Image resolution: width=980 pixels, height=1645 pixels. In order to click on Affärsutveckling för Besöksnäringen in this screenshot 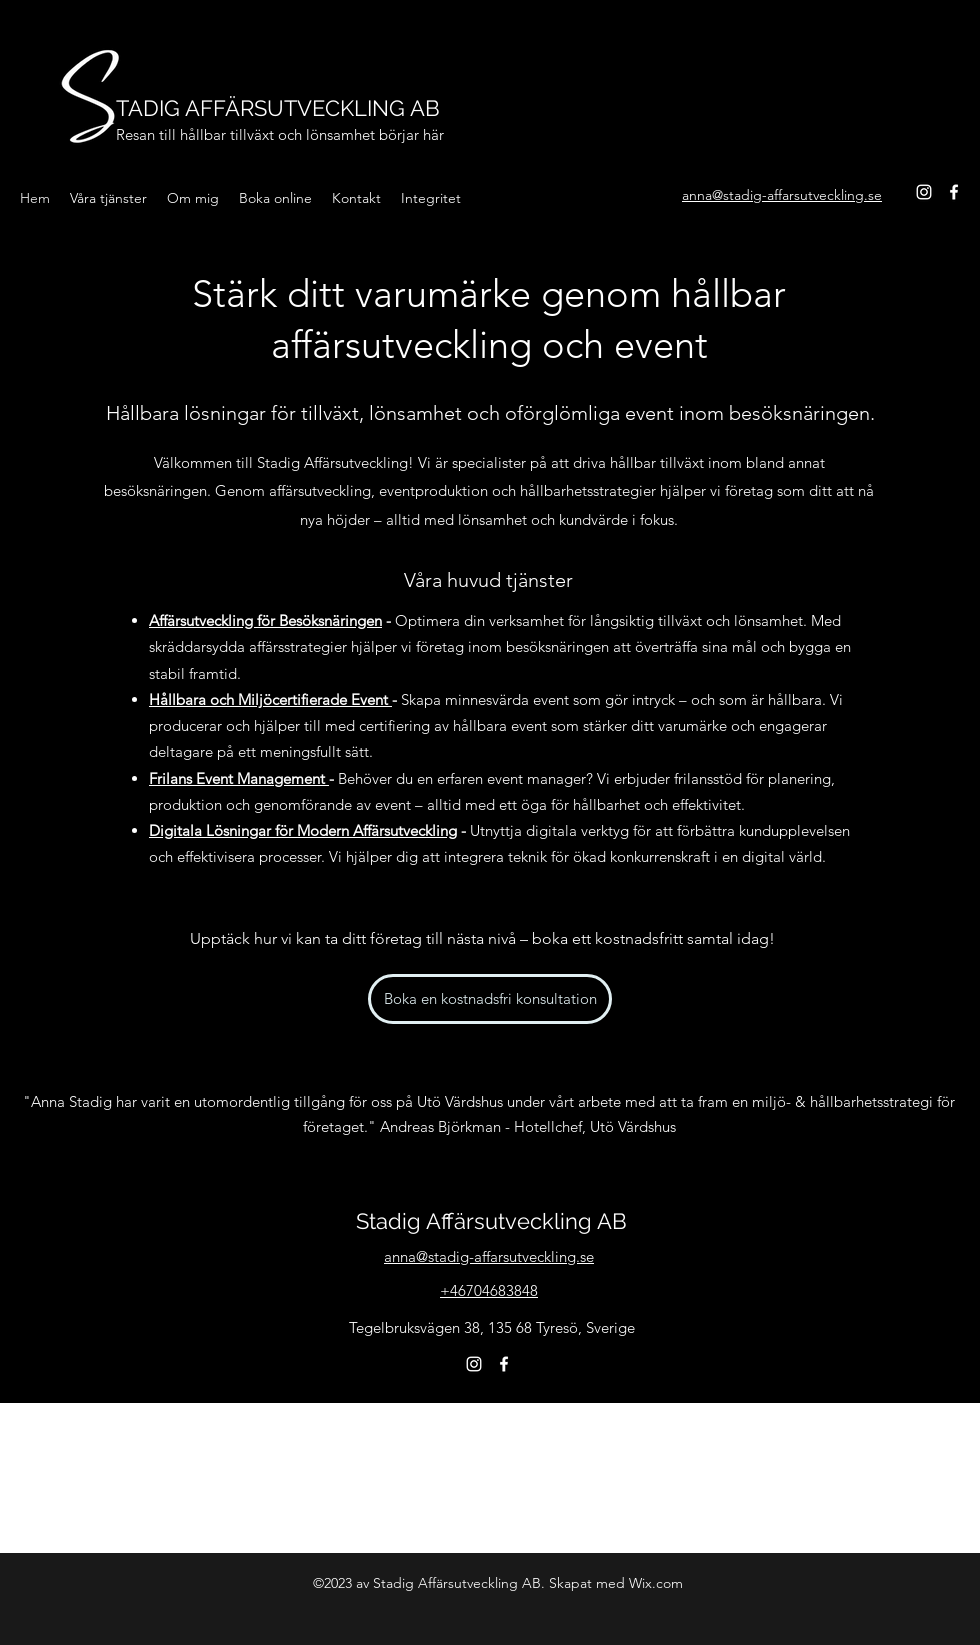, I will do `click(265, 620)`.